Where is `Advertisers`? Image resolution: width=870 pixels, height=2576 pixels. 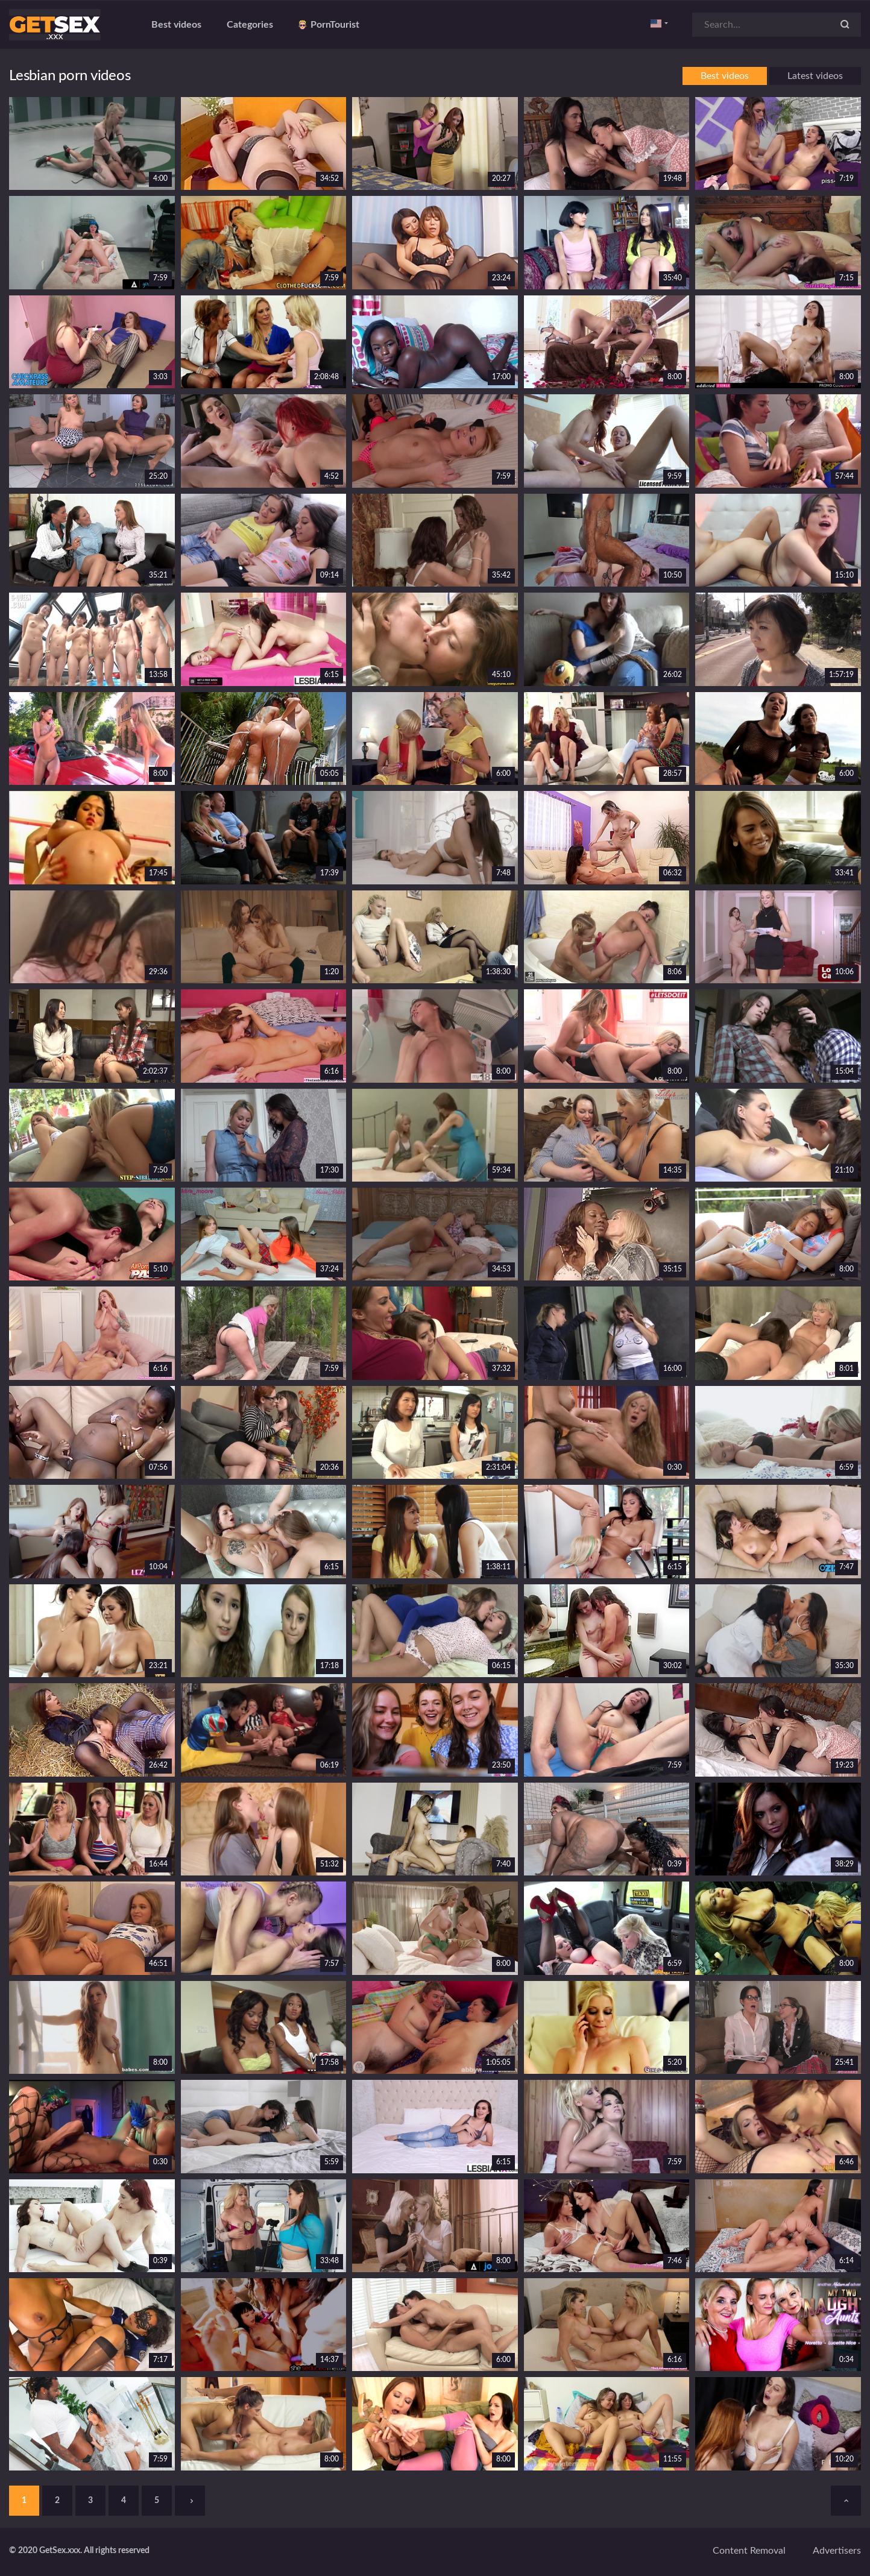
Advertisers is located at coordinates (837, 2551).